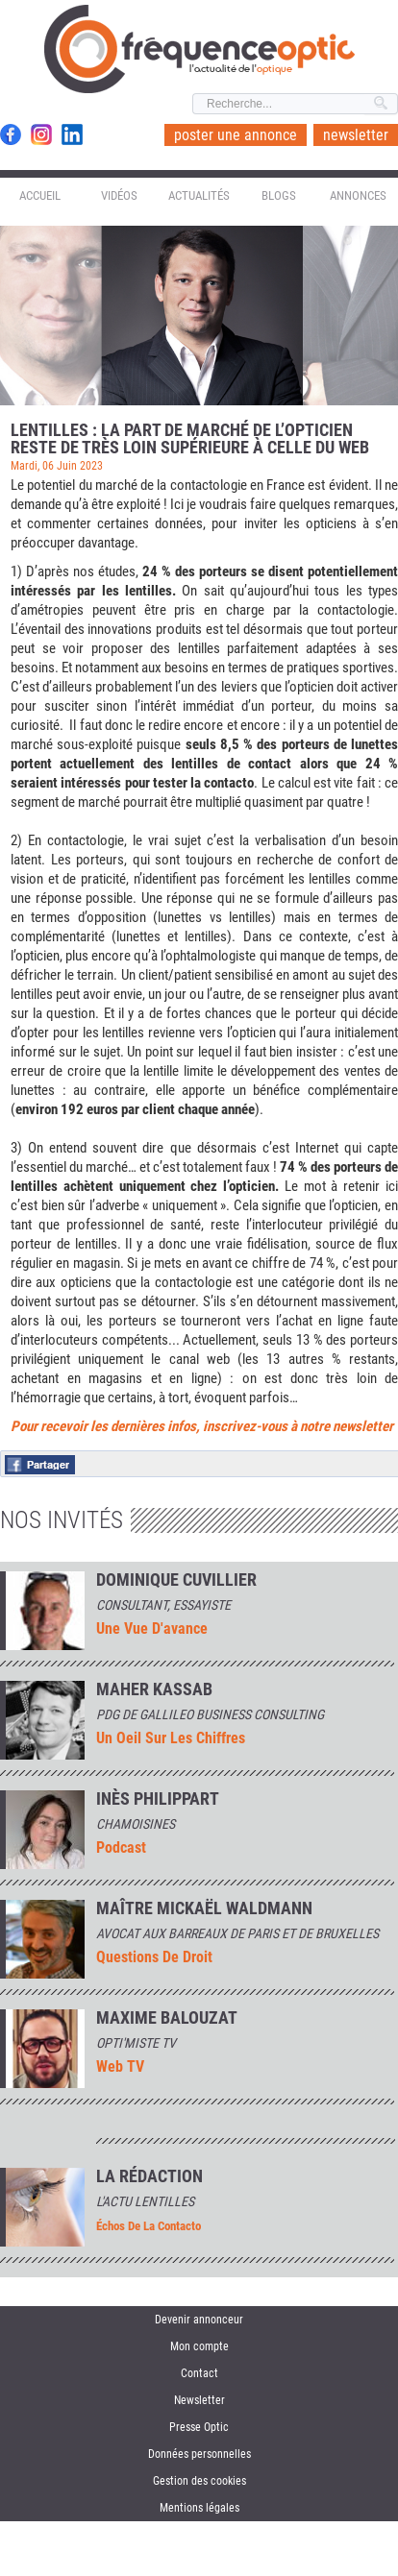 The width and height of the screenshot is (398, 2576). I want to click on INÈS PHILIPPART, so click(157, 1799).